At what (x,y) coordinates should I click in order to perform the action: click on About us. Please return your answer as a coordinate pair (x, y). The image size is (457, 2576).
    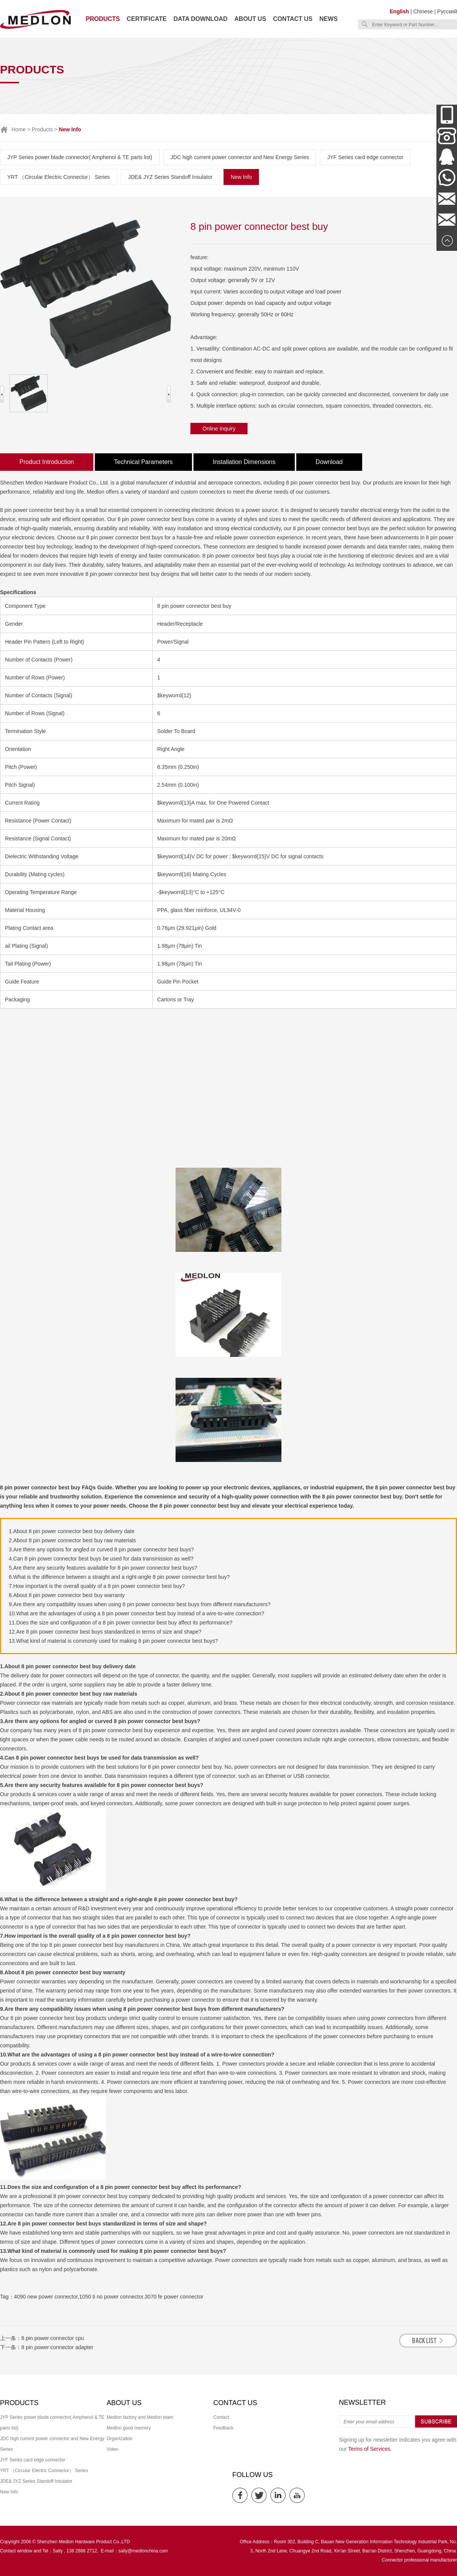
    Looking at the image, I should click on (250, 19).